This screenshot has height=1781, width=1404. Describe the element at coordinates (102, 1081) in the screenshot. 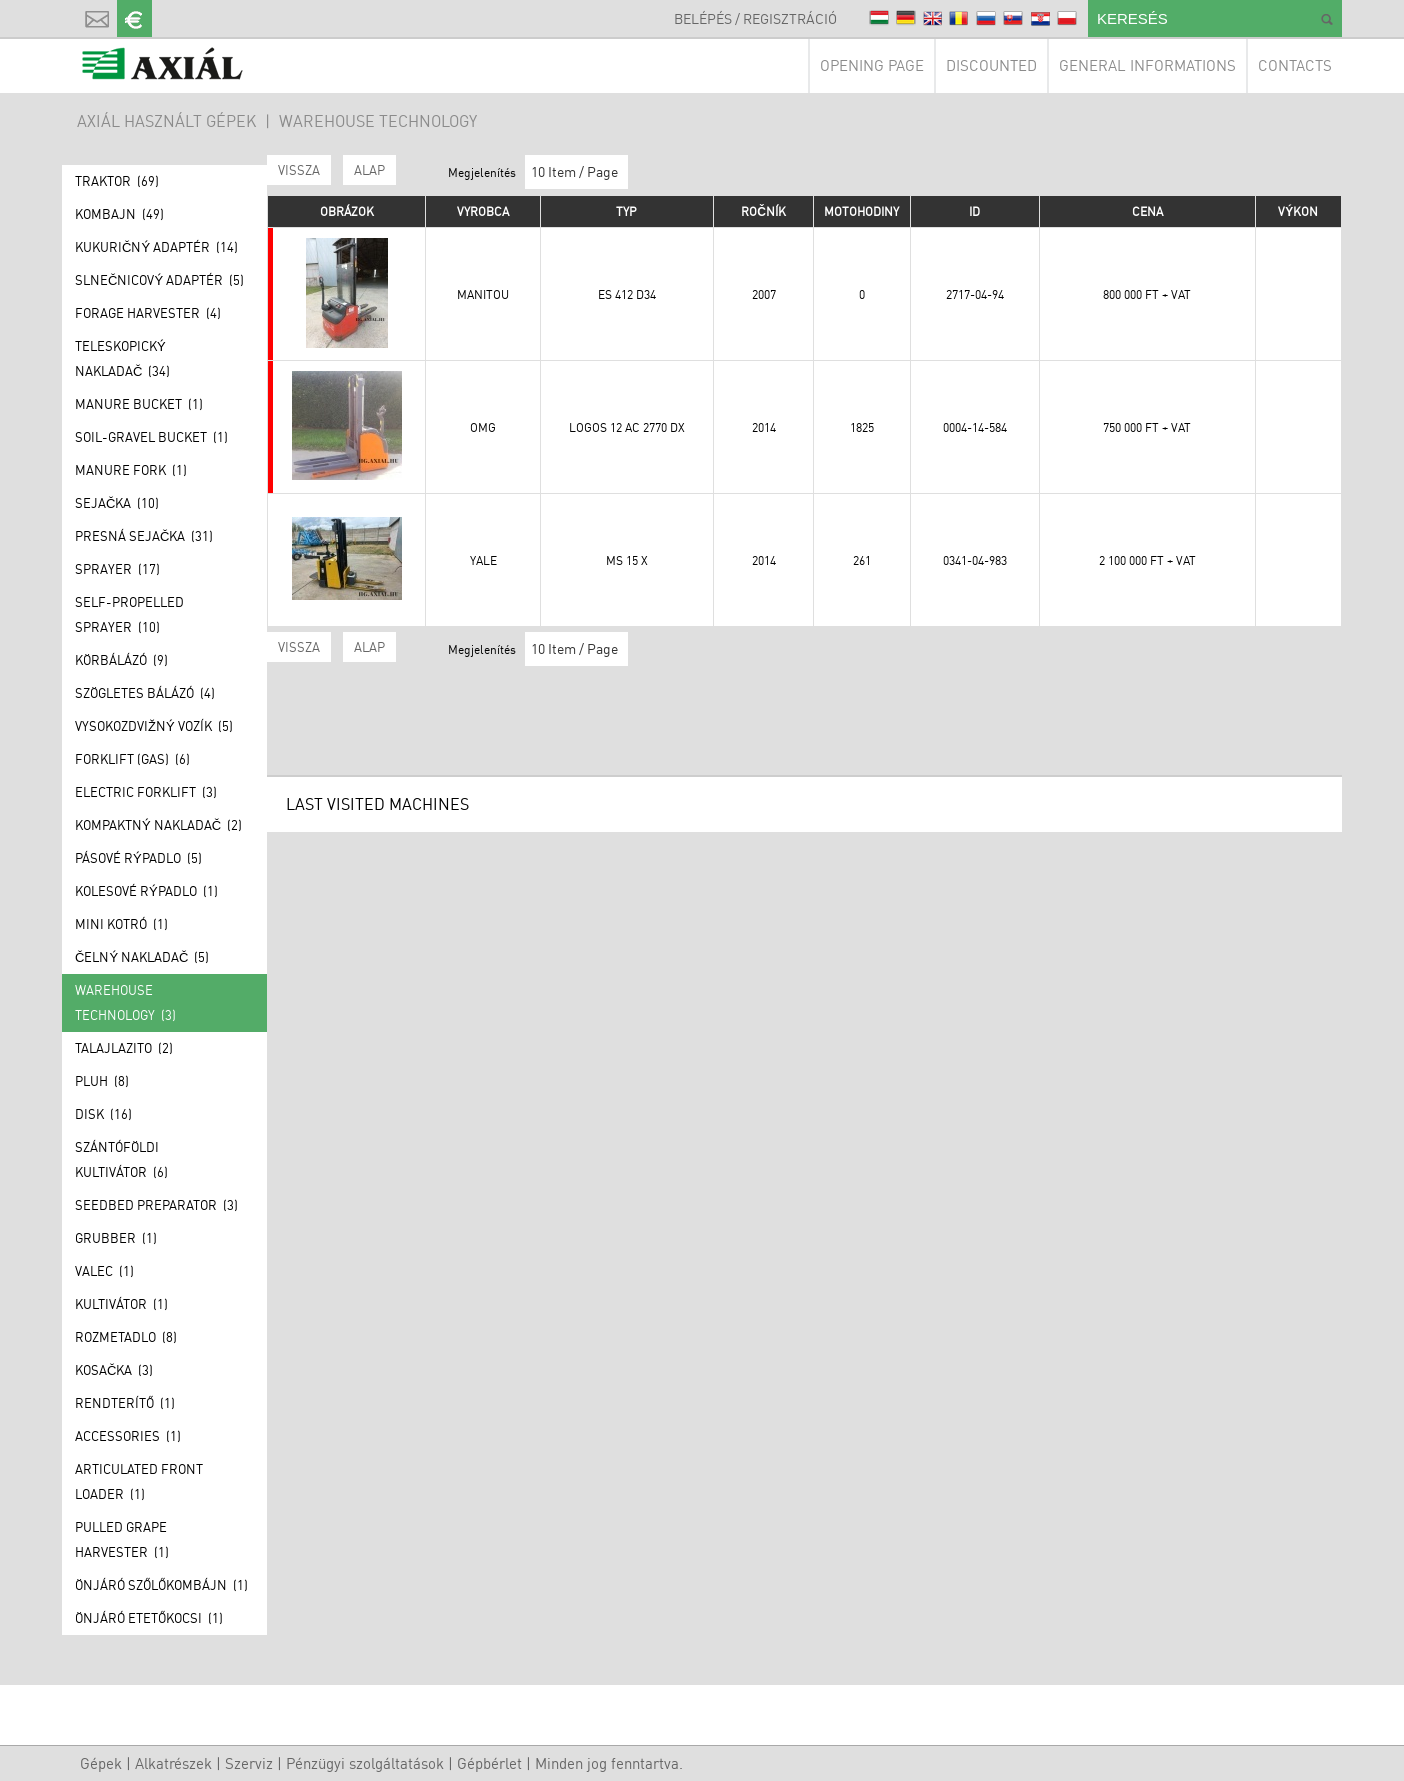

I see `Pluh (8)` at that location.